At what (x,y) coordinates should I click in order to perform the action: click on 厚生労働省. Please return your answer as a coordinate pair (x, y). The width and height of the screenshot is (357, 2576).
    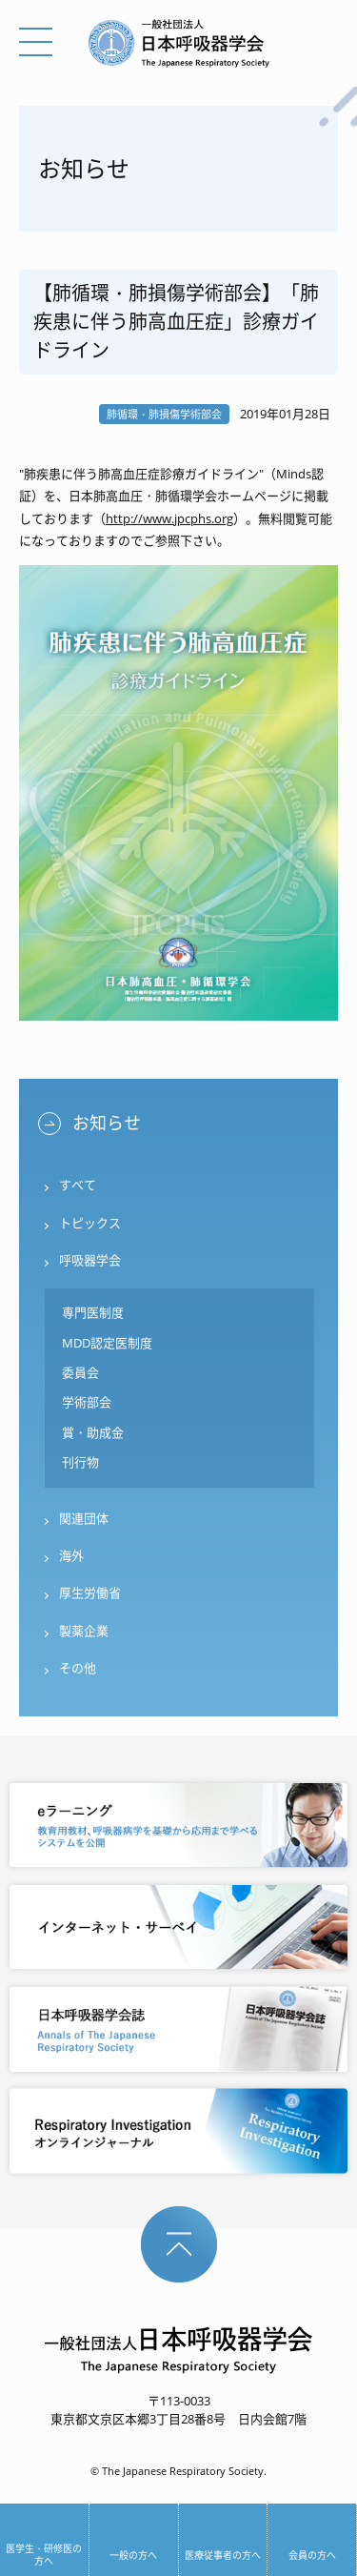
    Looking at the image, I should click on (90, 1592).